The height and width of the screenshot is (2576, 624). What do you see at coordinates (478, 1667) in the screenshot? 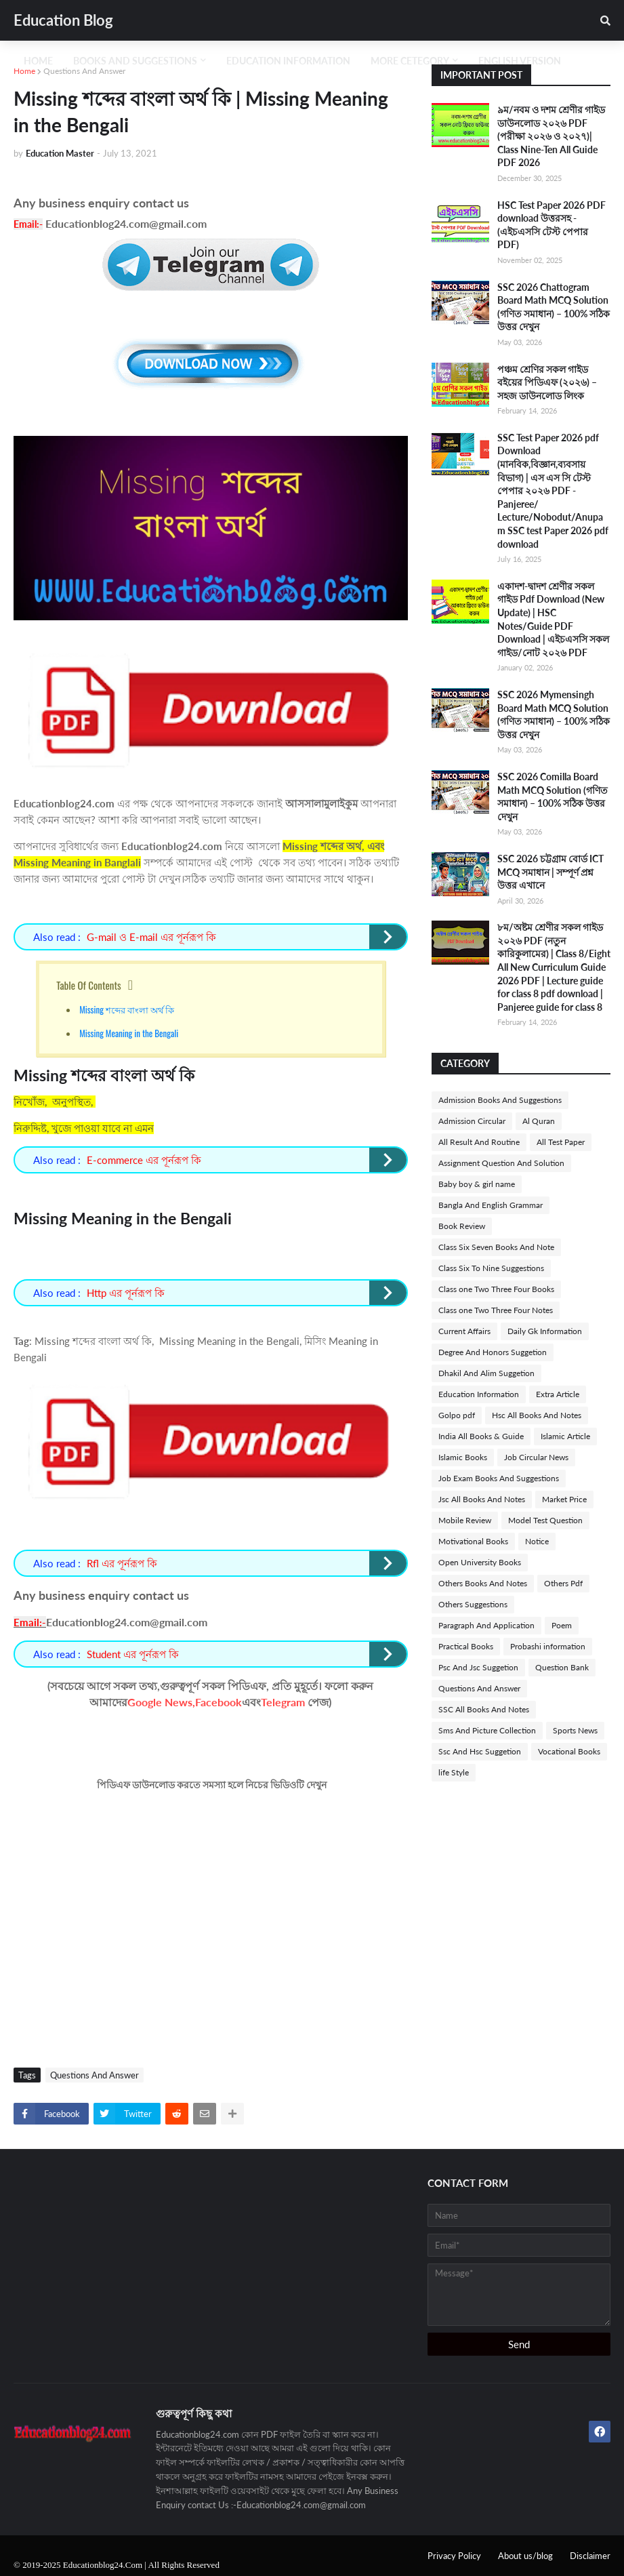
I see `Psc And Jsc Suggetion` at bounding box center [478, 1667].